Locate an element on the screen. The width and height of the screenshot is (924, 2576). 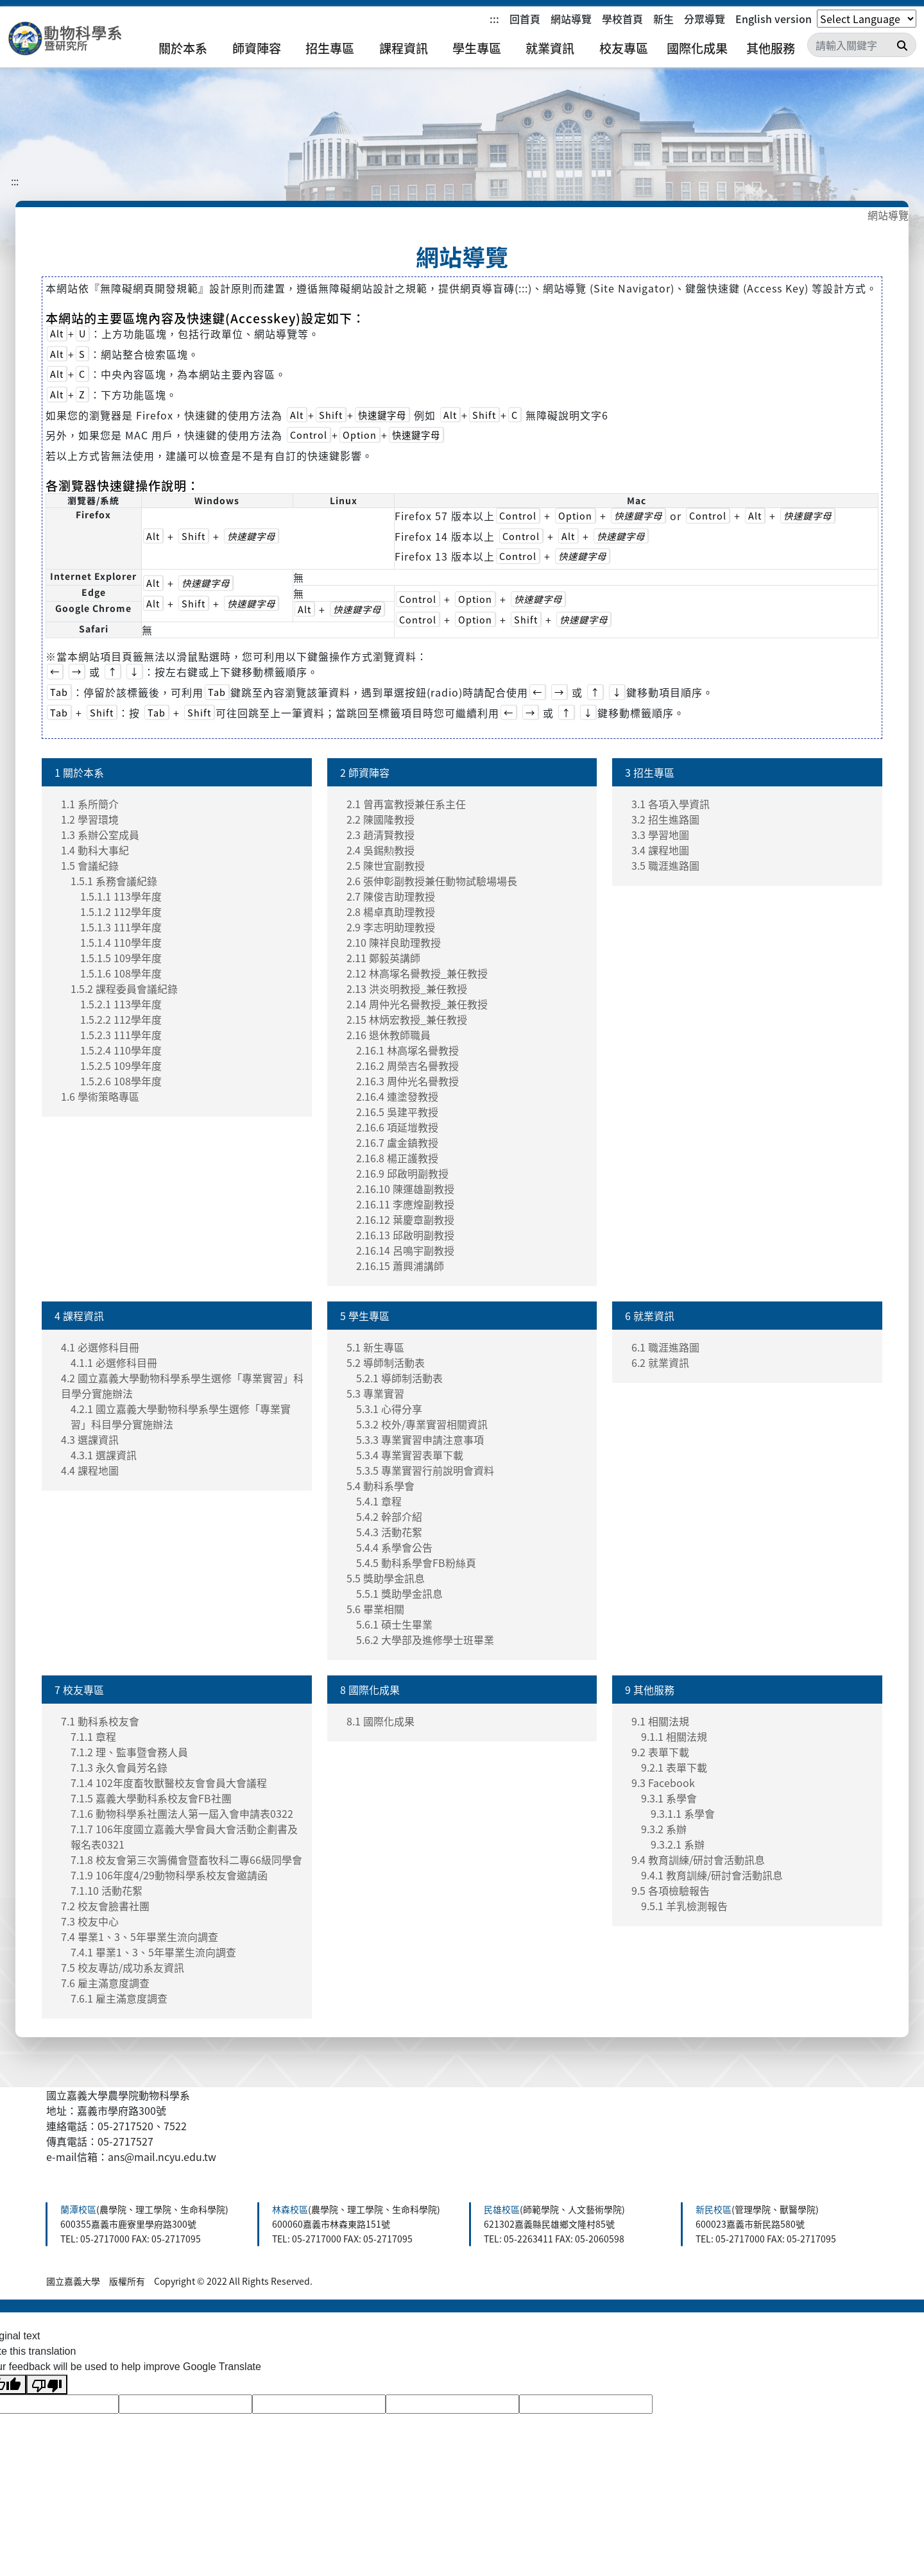
2.5 陳世宜副教授 is located at coordinates (385, 865).